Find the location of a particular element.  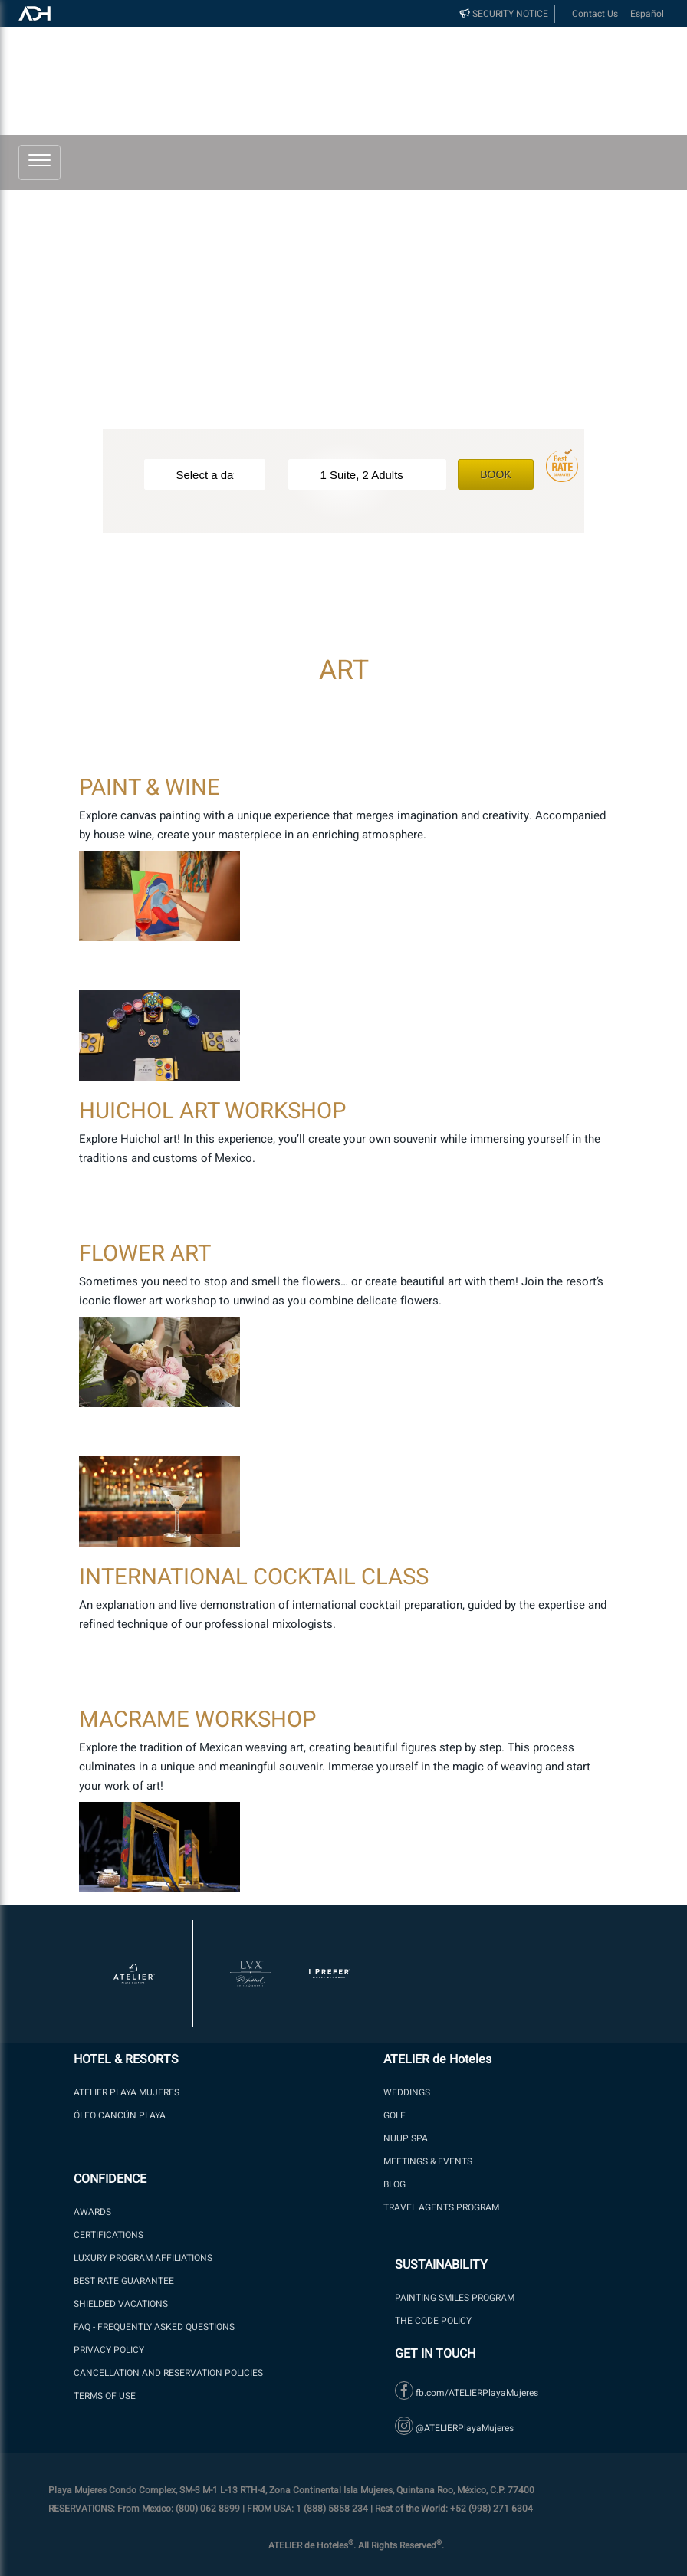

[button] is located at coordinates (39, 159).